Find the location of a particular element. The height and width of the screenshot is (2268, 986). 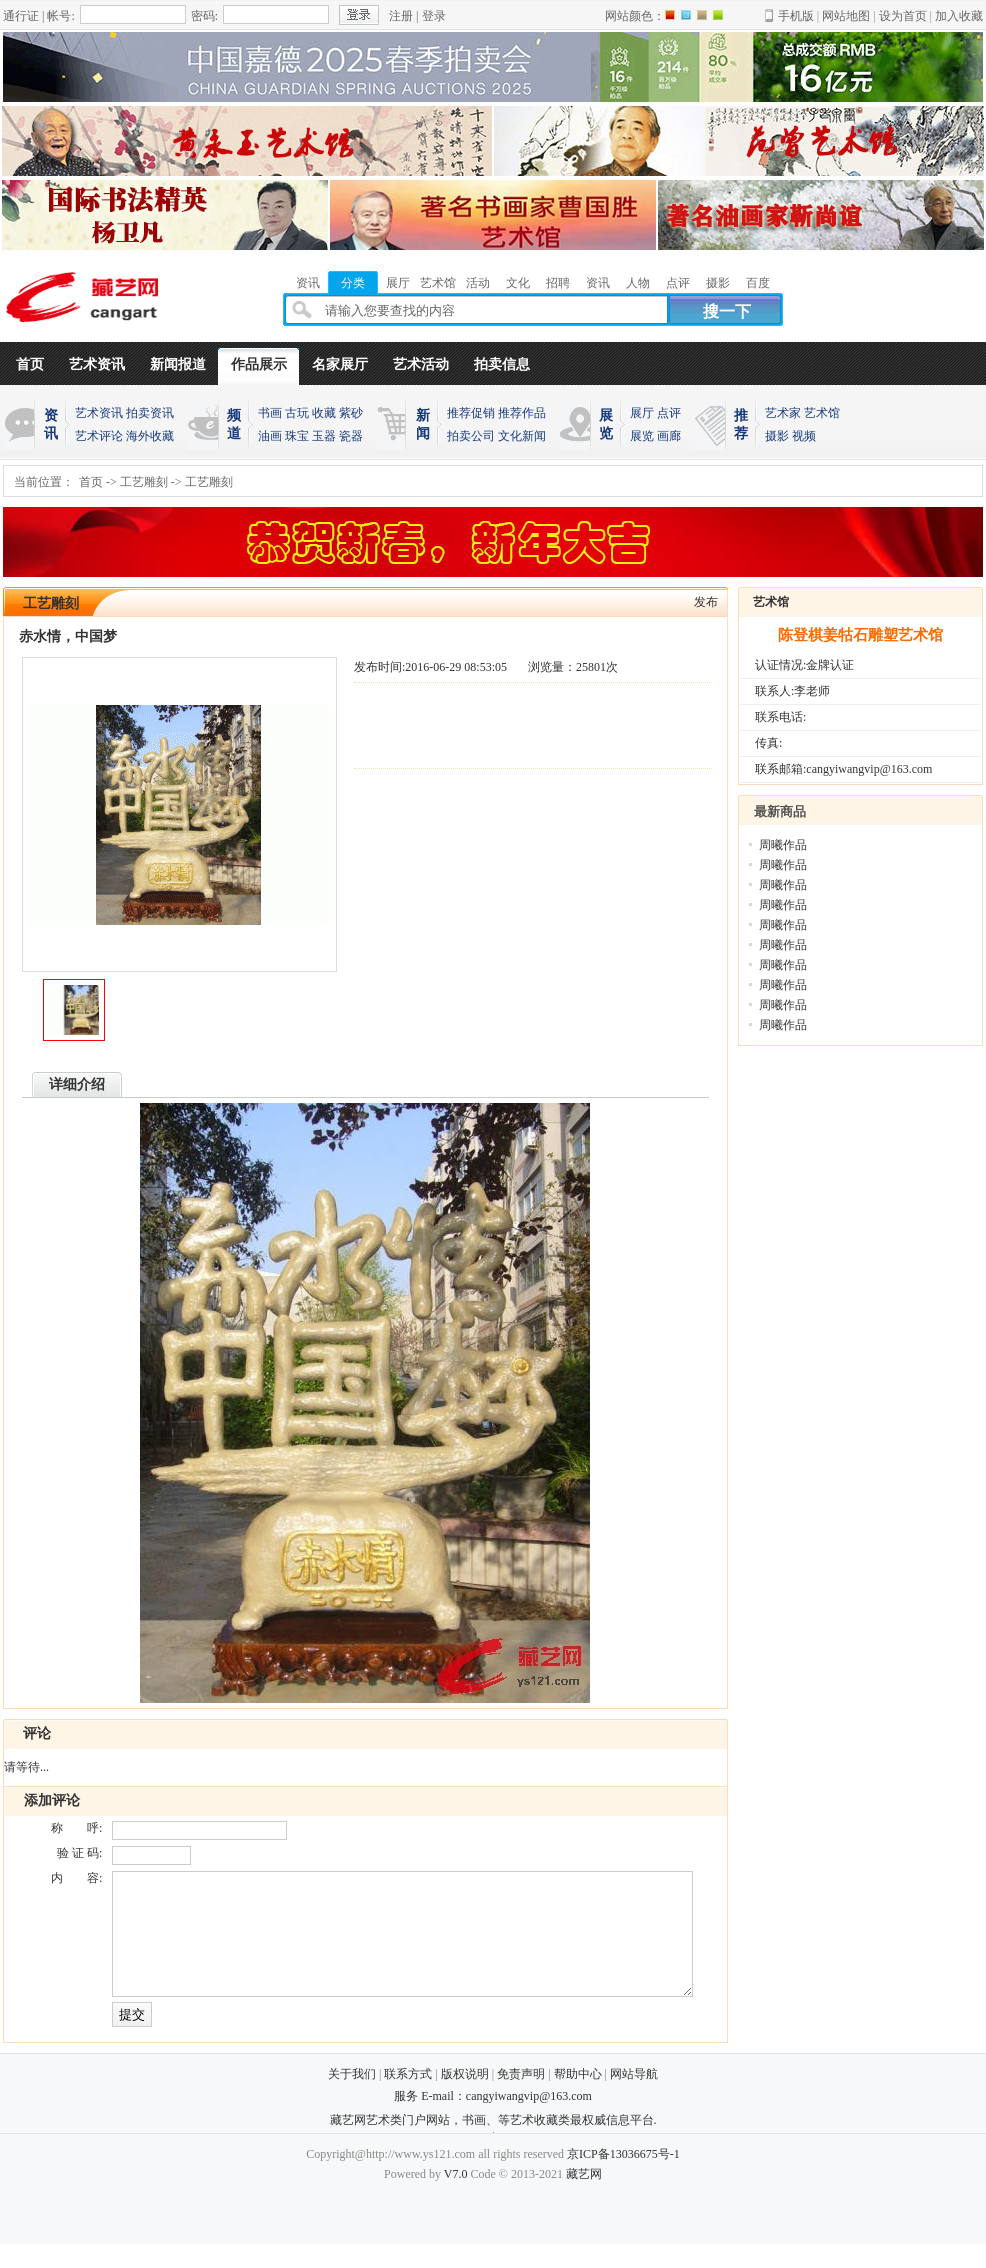

帮助中心 is located at coordinates (578, 2098).